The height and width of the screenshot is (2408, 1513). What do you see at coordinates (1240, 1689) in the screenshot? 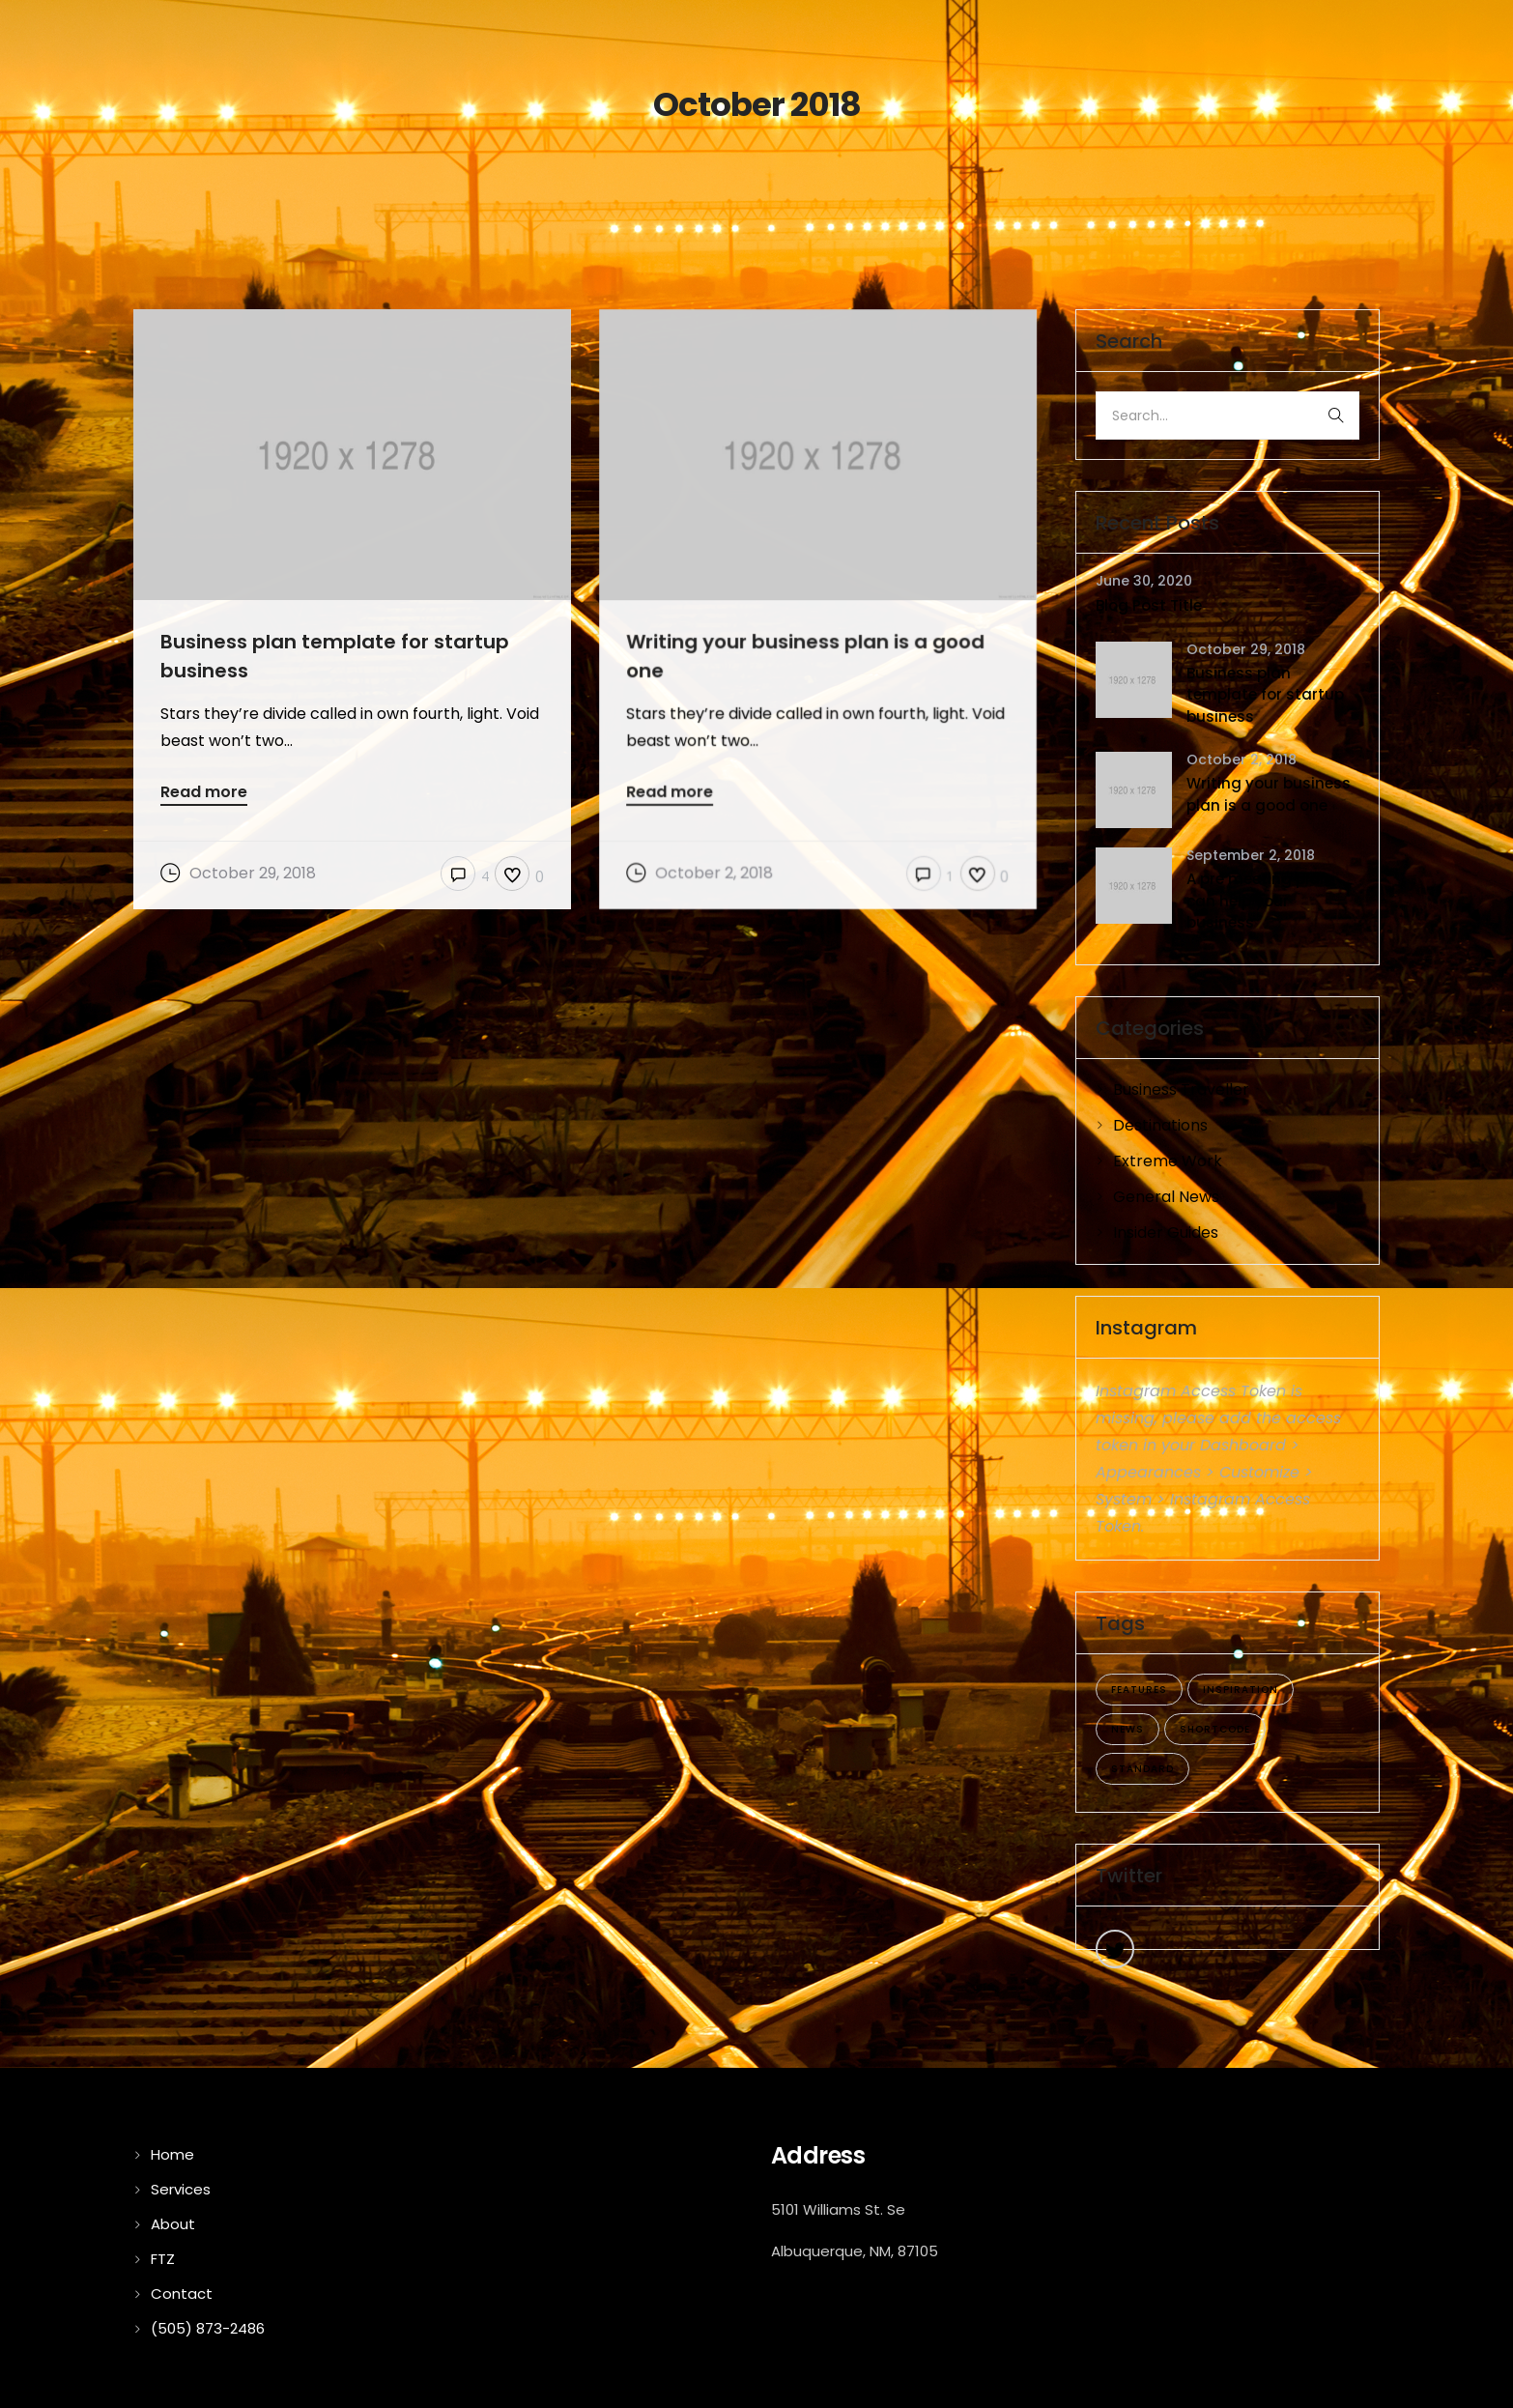
I see `inspiration [inspiration (3 items)]` at bounding box center [1240, 1689].